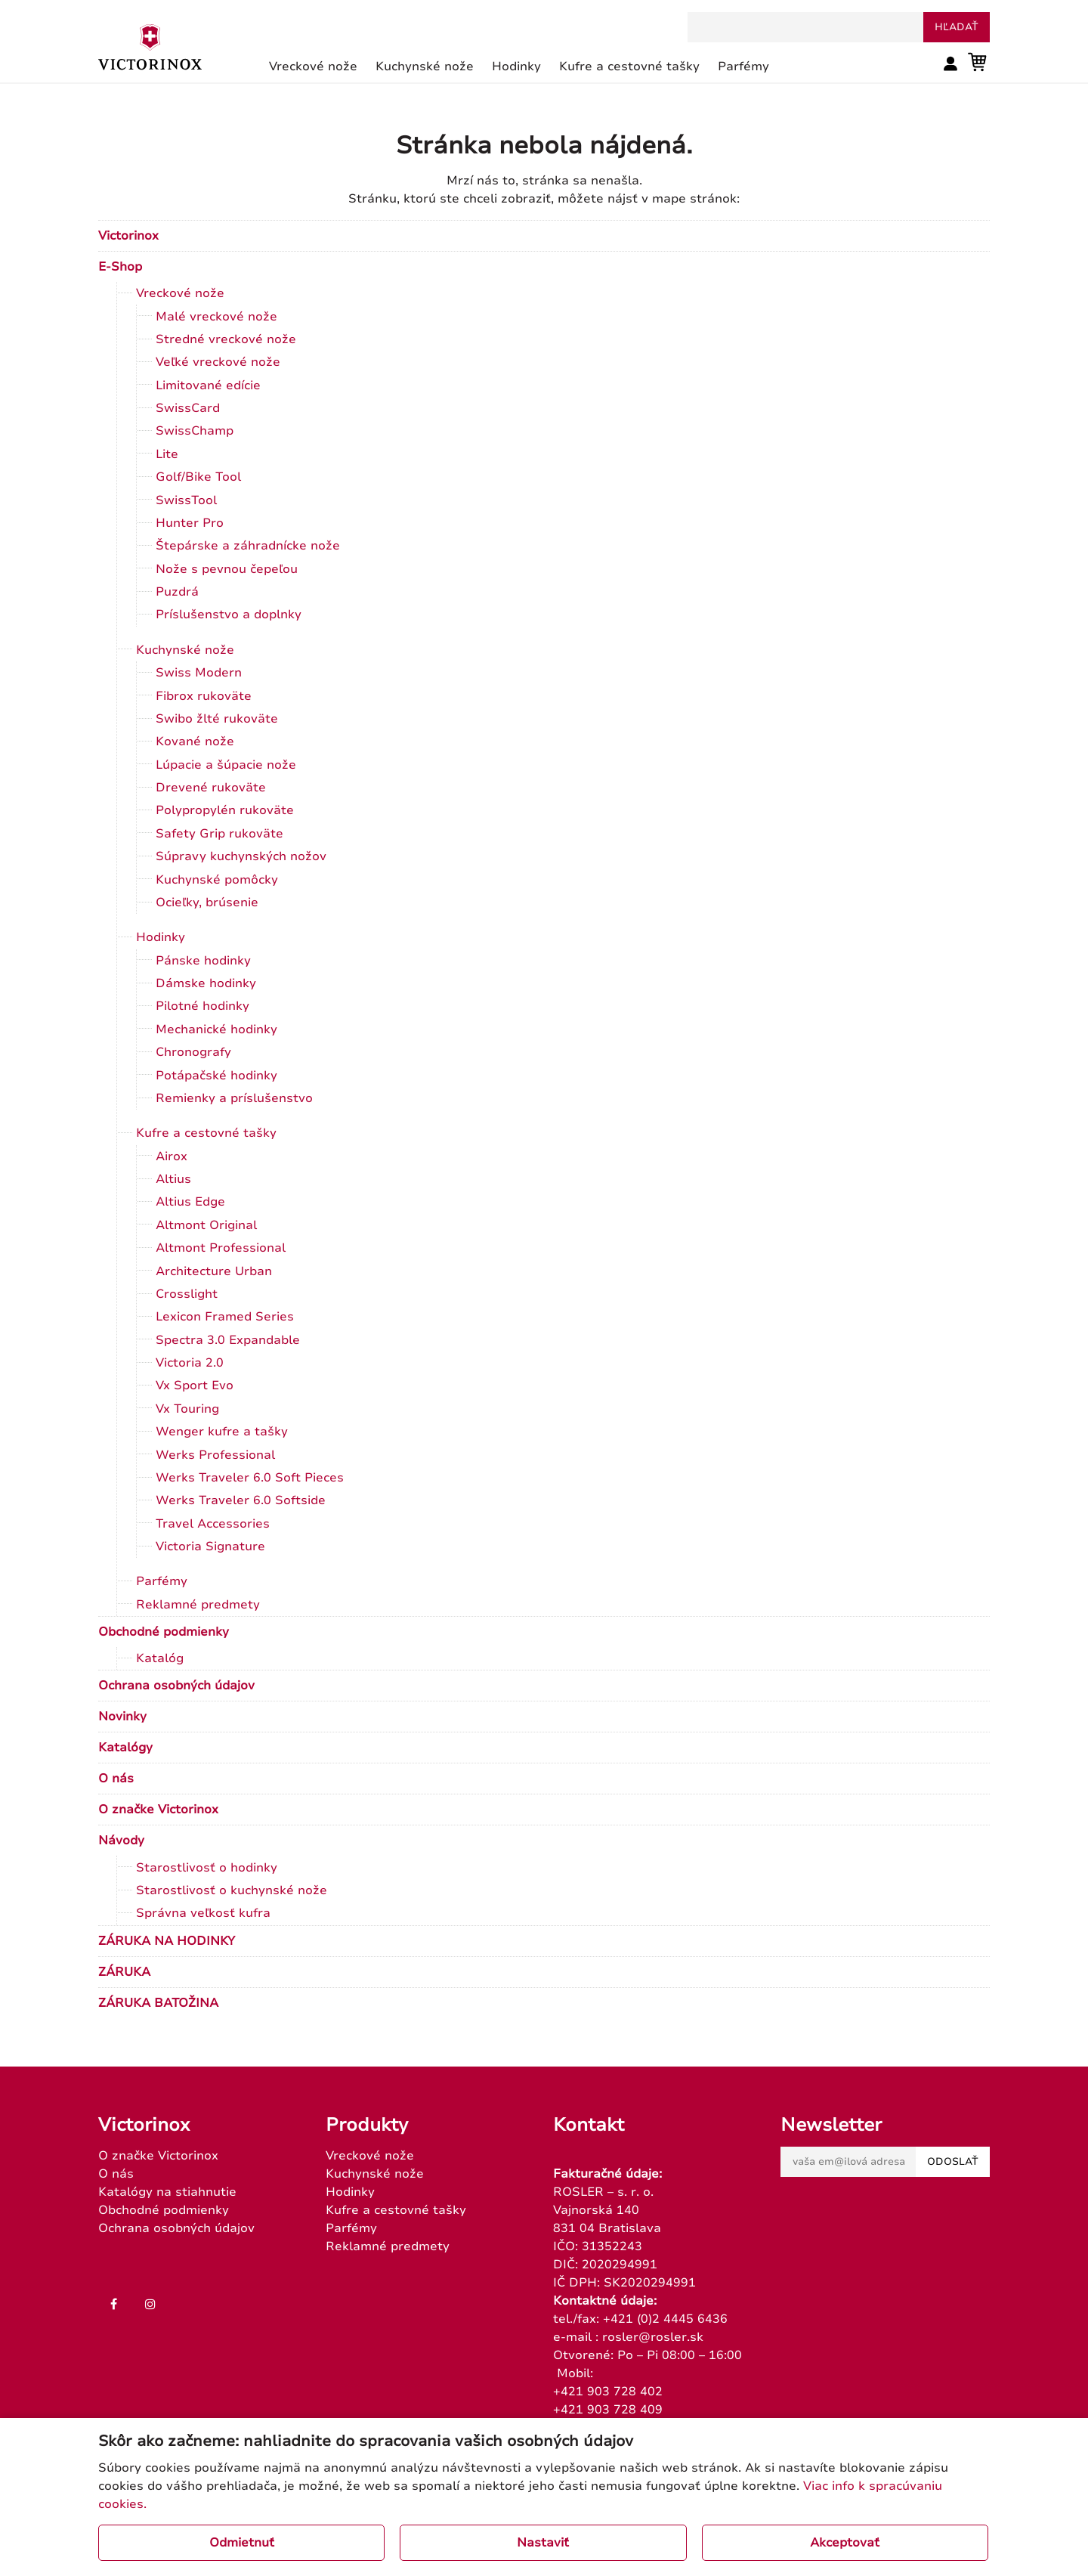 This screenshot has height=2576, width=1088. Describe the element at coordinates (226, 339) in the screenshot. I see `Stredné vreckové nože` at that location.